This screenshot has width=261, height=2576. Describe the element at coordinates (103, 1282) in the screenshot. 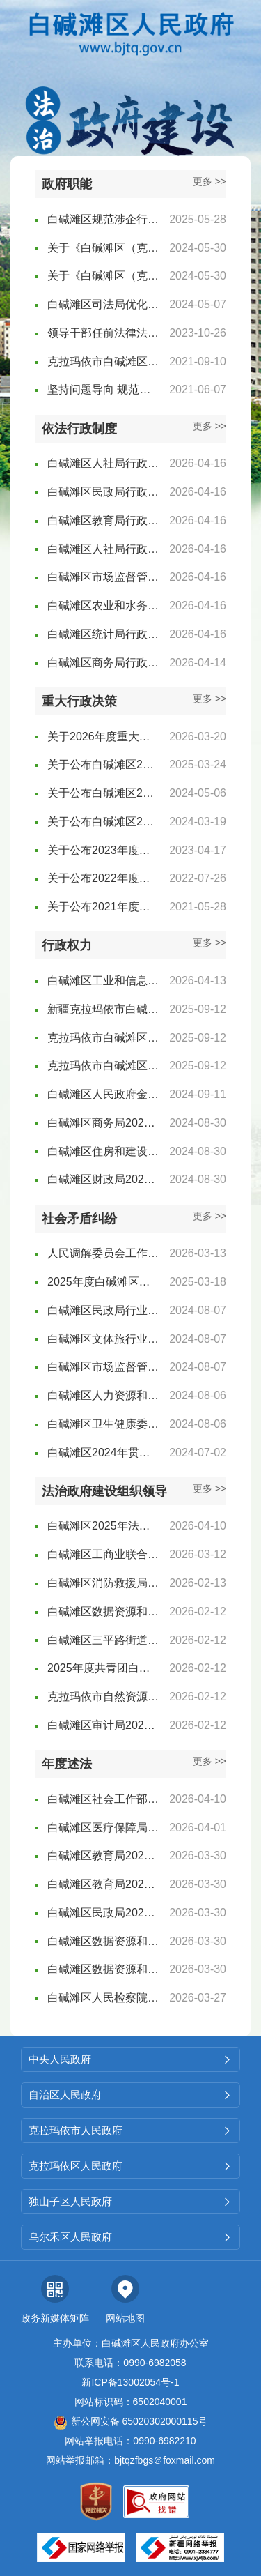

I see `2025年度白碱滩区人民调解员等级评定名单` at that location.